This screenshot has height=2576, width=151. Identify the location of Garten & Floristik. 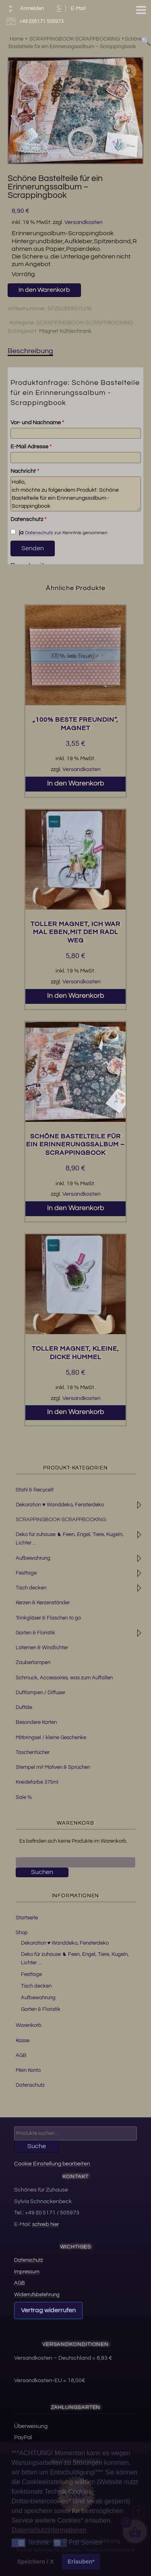
(35, 1633).